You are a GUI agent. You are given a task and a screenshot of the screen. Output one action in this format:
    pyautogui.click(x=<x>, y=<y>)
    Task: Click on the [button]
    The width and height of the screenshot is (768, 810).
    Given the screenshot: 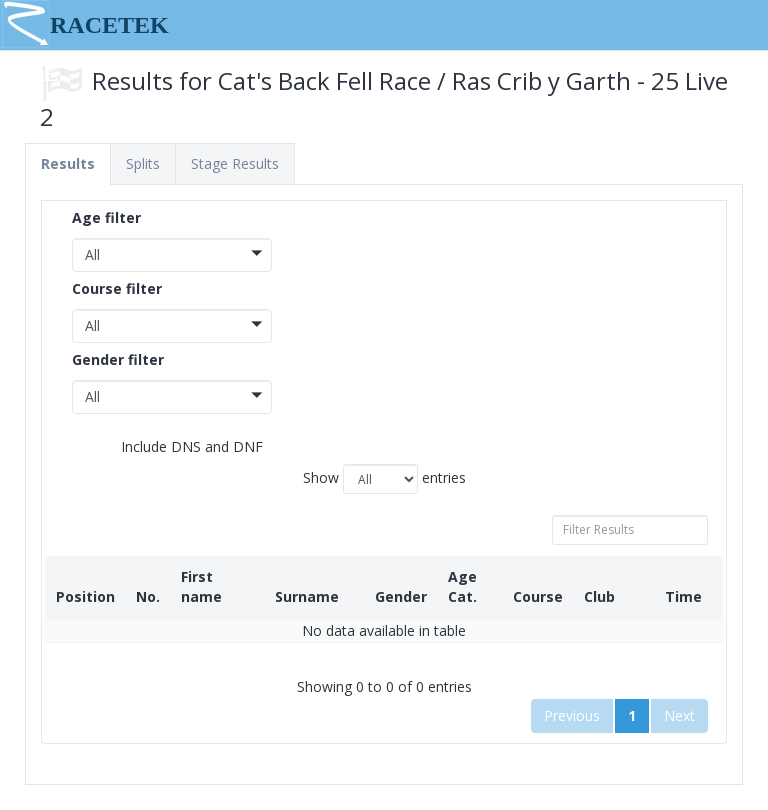 What is the action you would take?
    pyautogui.click(x=172, y=255)
    